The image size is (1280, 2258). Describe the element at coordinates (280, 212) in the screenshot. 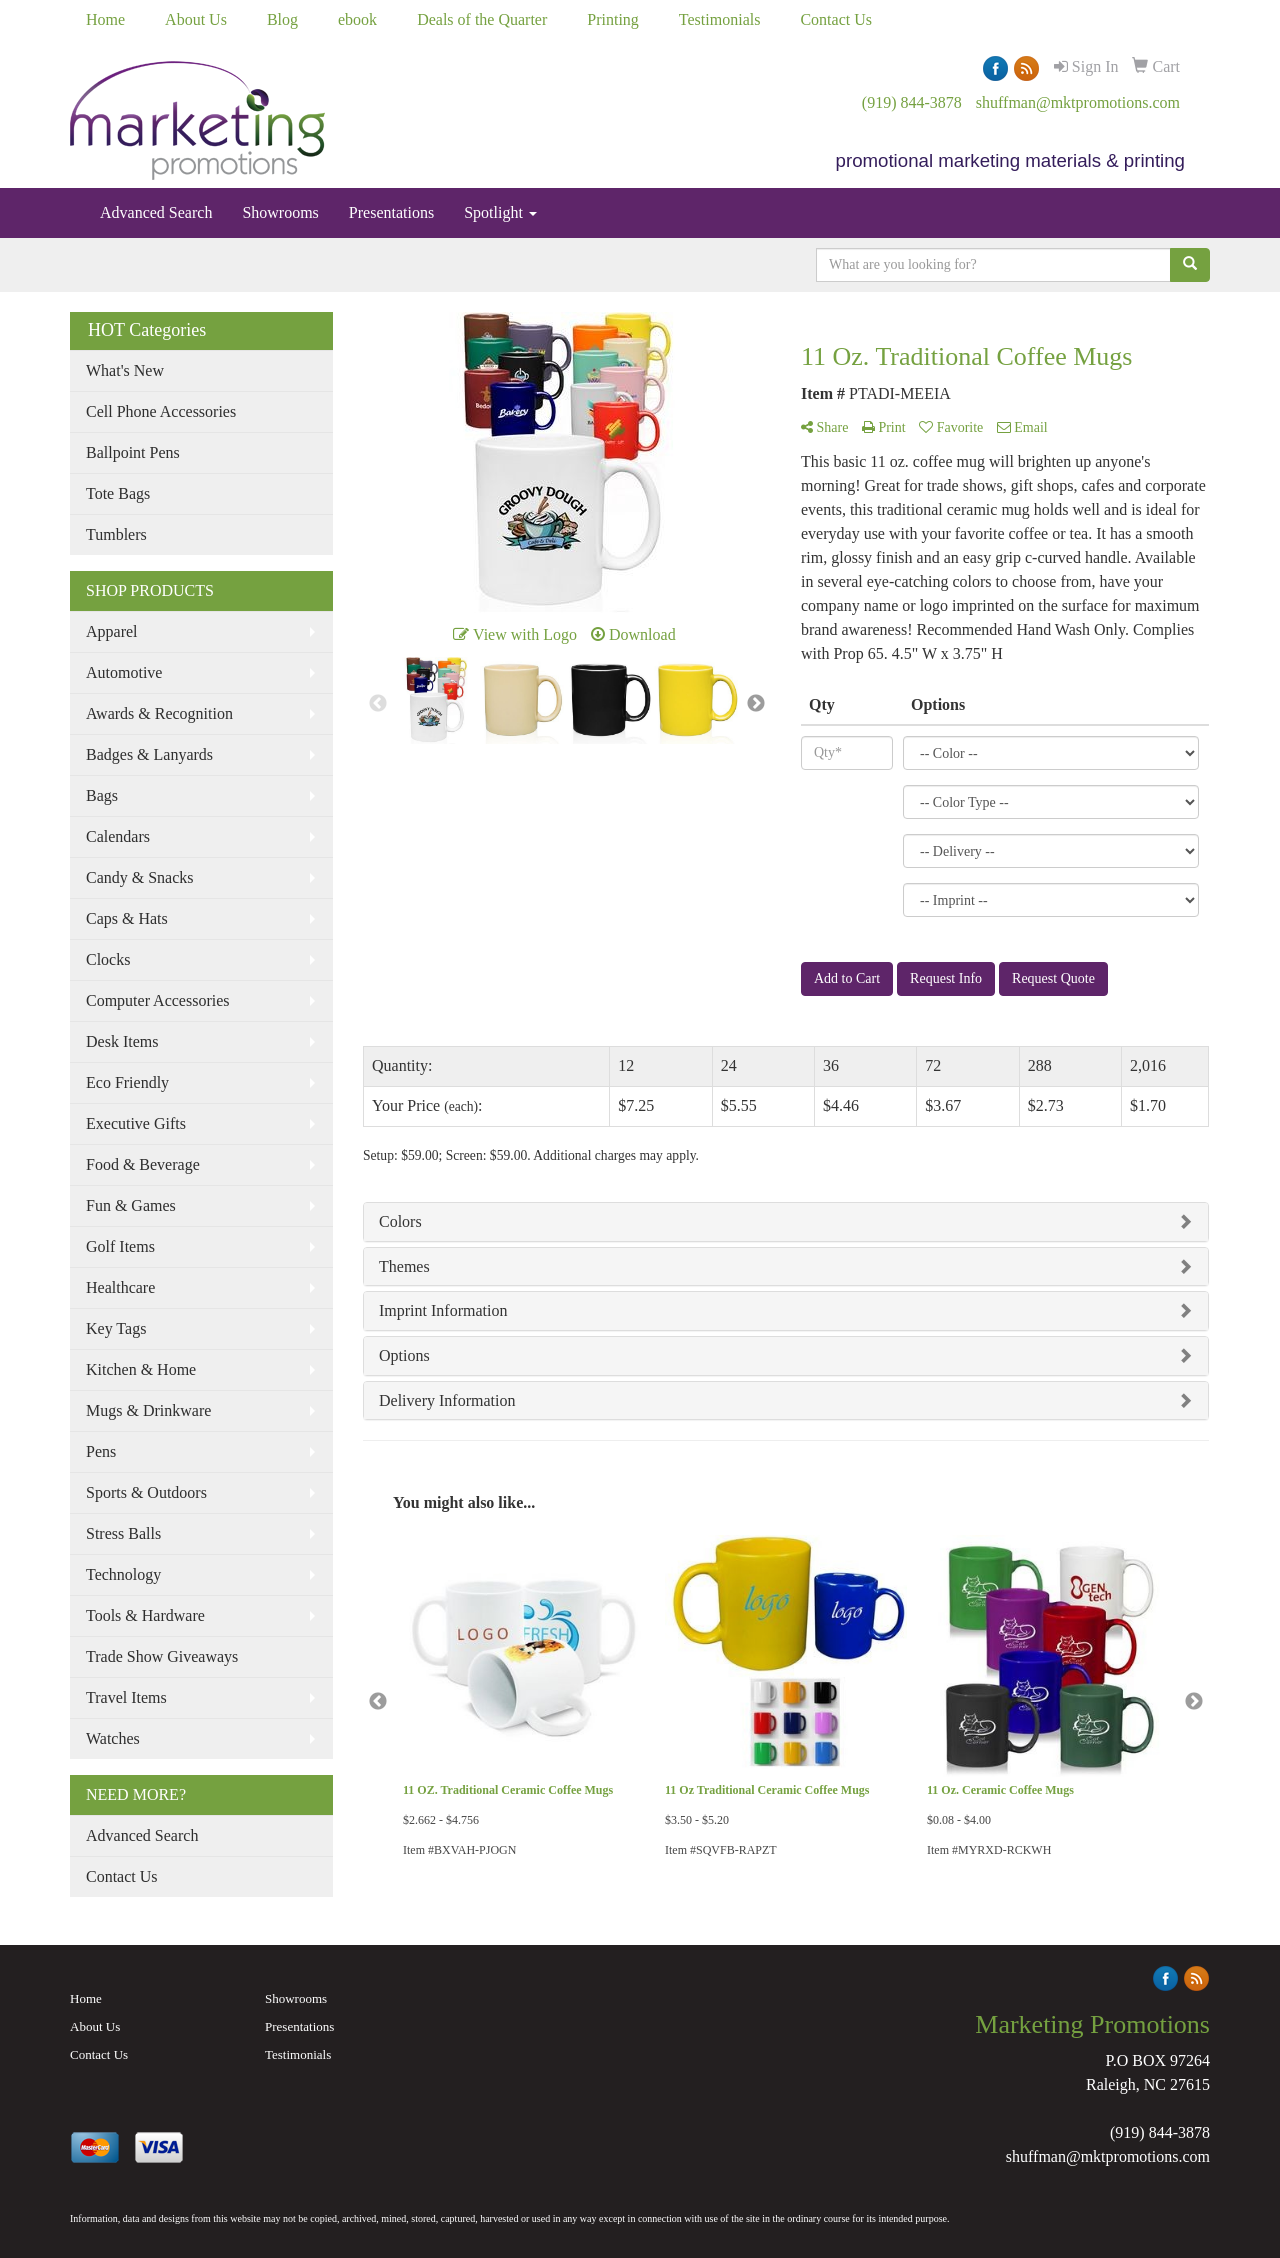

I see `Showrooms` at that location.